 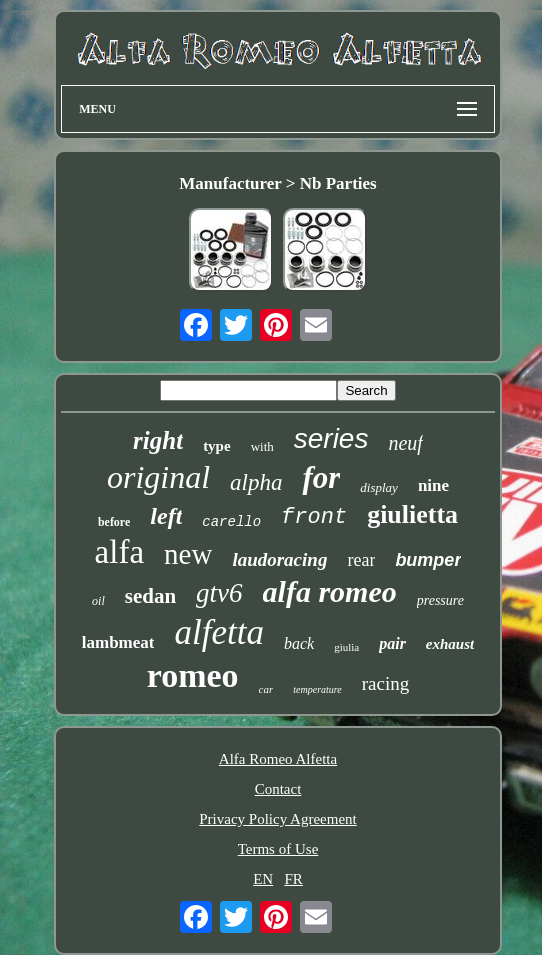 I want to click on new, so click(x=188, y=554).